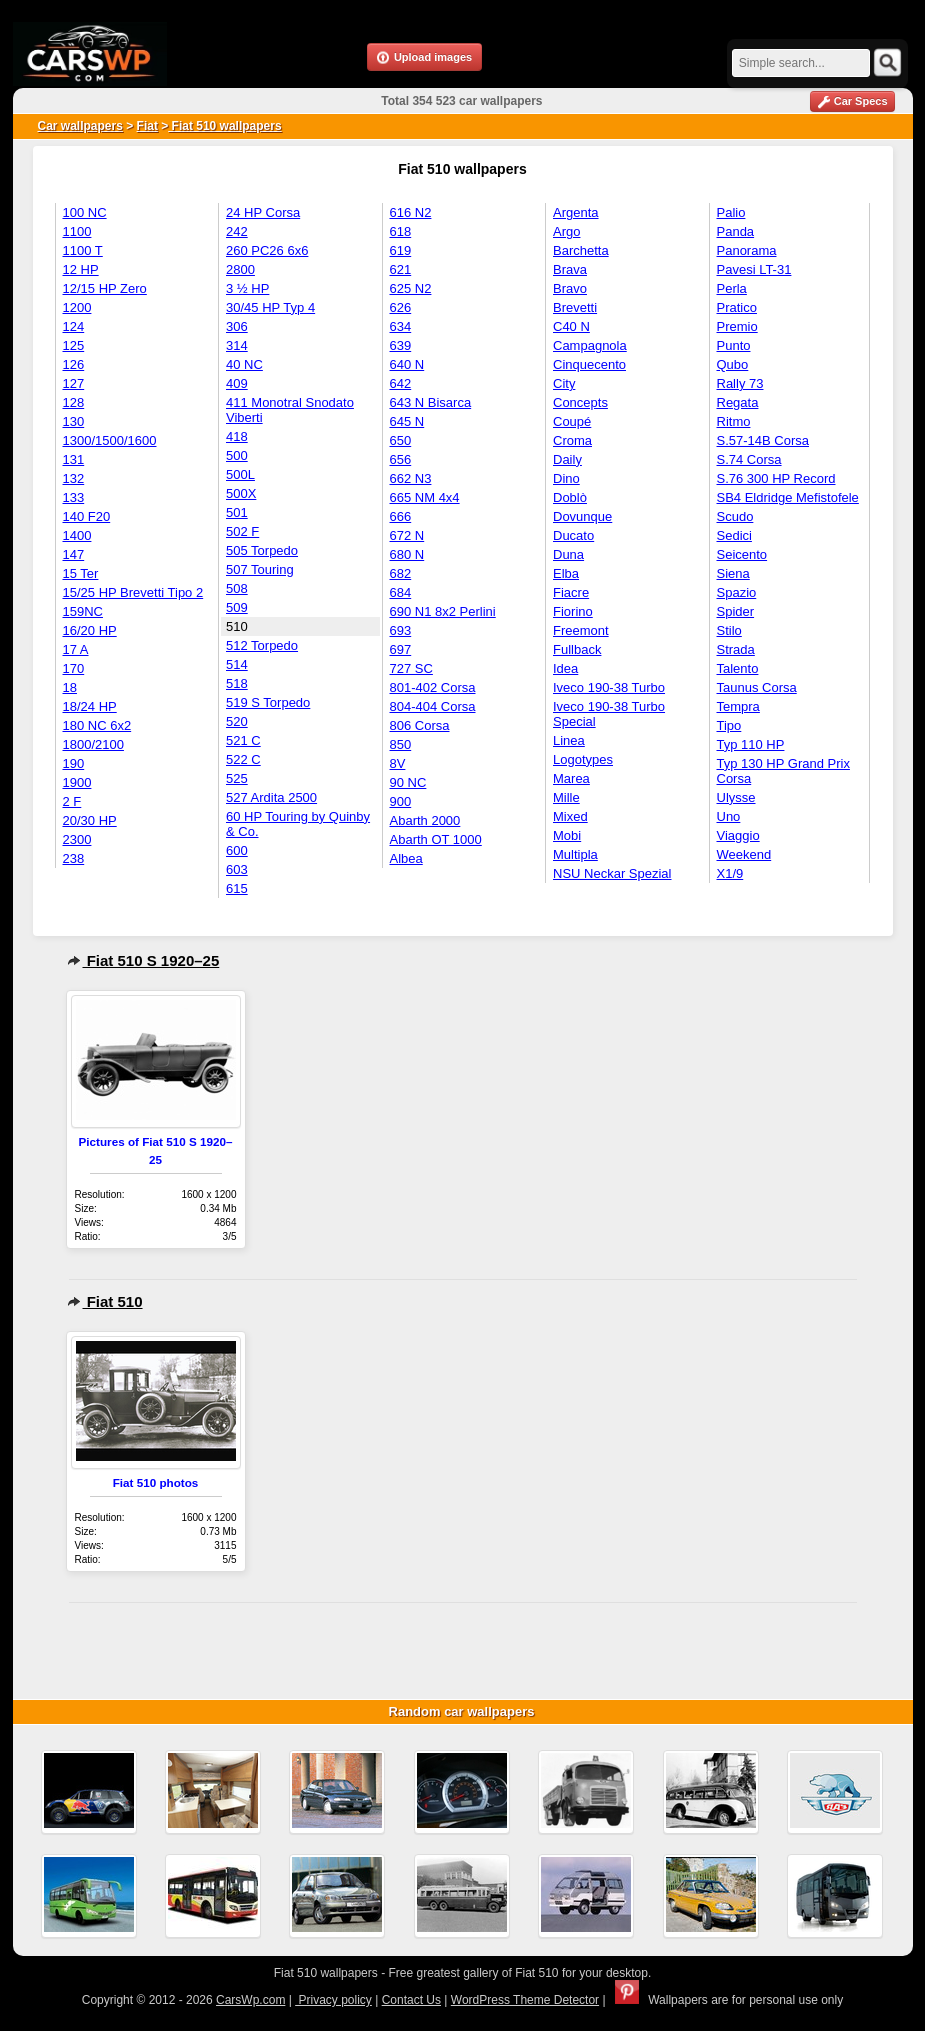 The image size is (925, 2031). What do you see at coordinates (411, 668) in the screenshot?
I see `727 SC` at bounding box center [411, 668].